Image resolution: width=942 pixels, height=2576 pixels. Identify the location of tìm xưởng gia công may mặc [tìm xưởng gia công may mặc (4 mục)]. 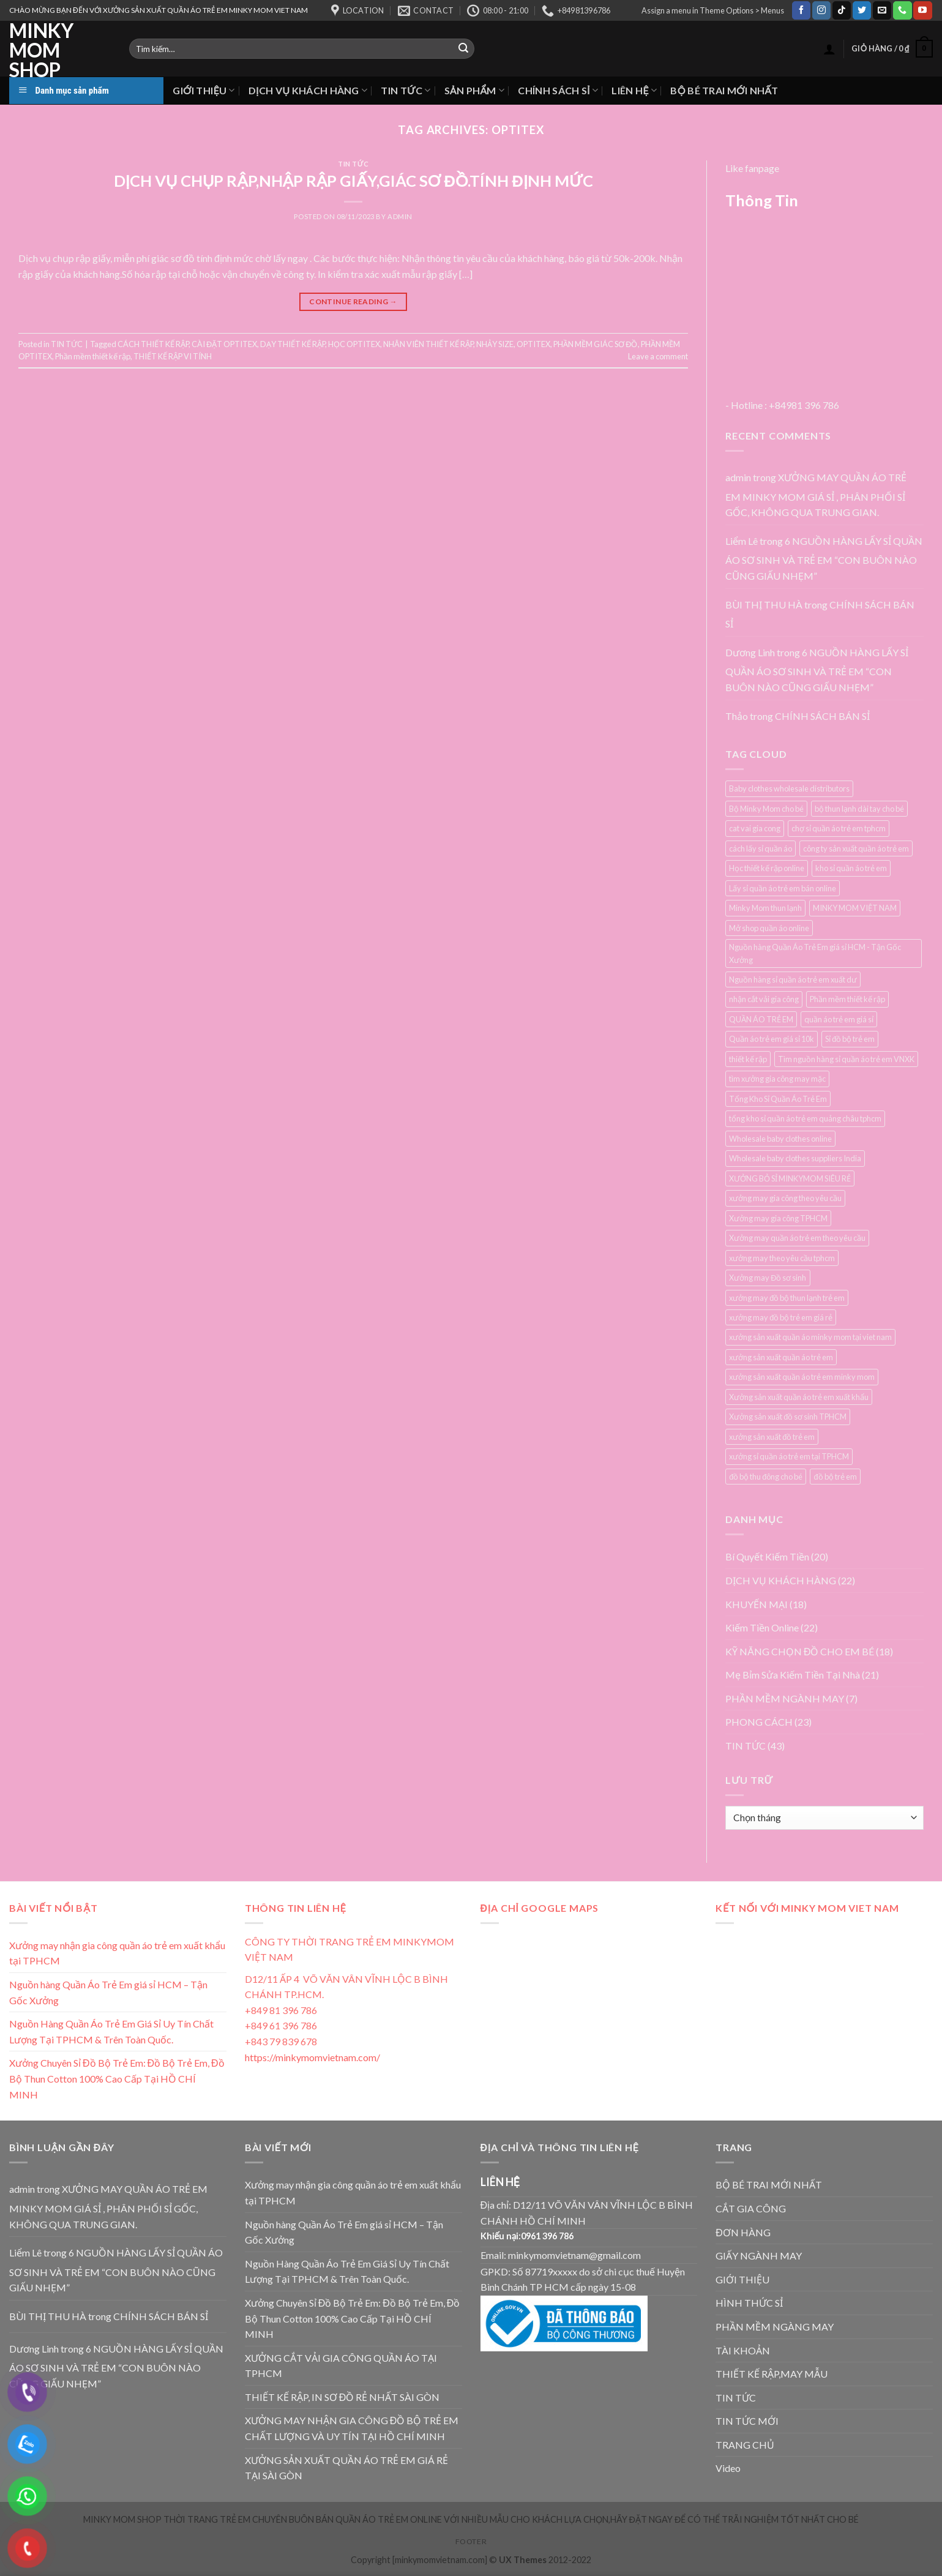
(777, 1079).